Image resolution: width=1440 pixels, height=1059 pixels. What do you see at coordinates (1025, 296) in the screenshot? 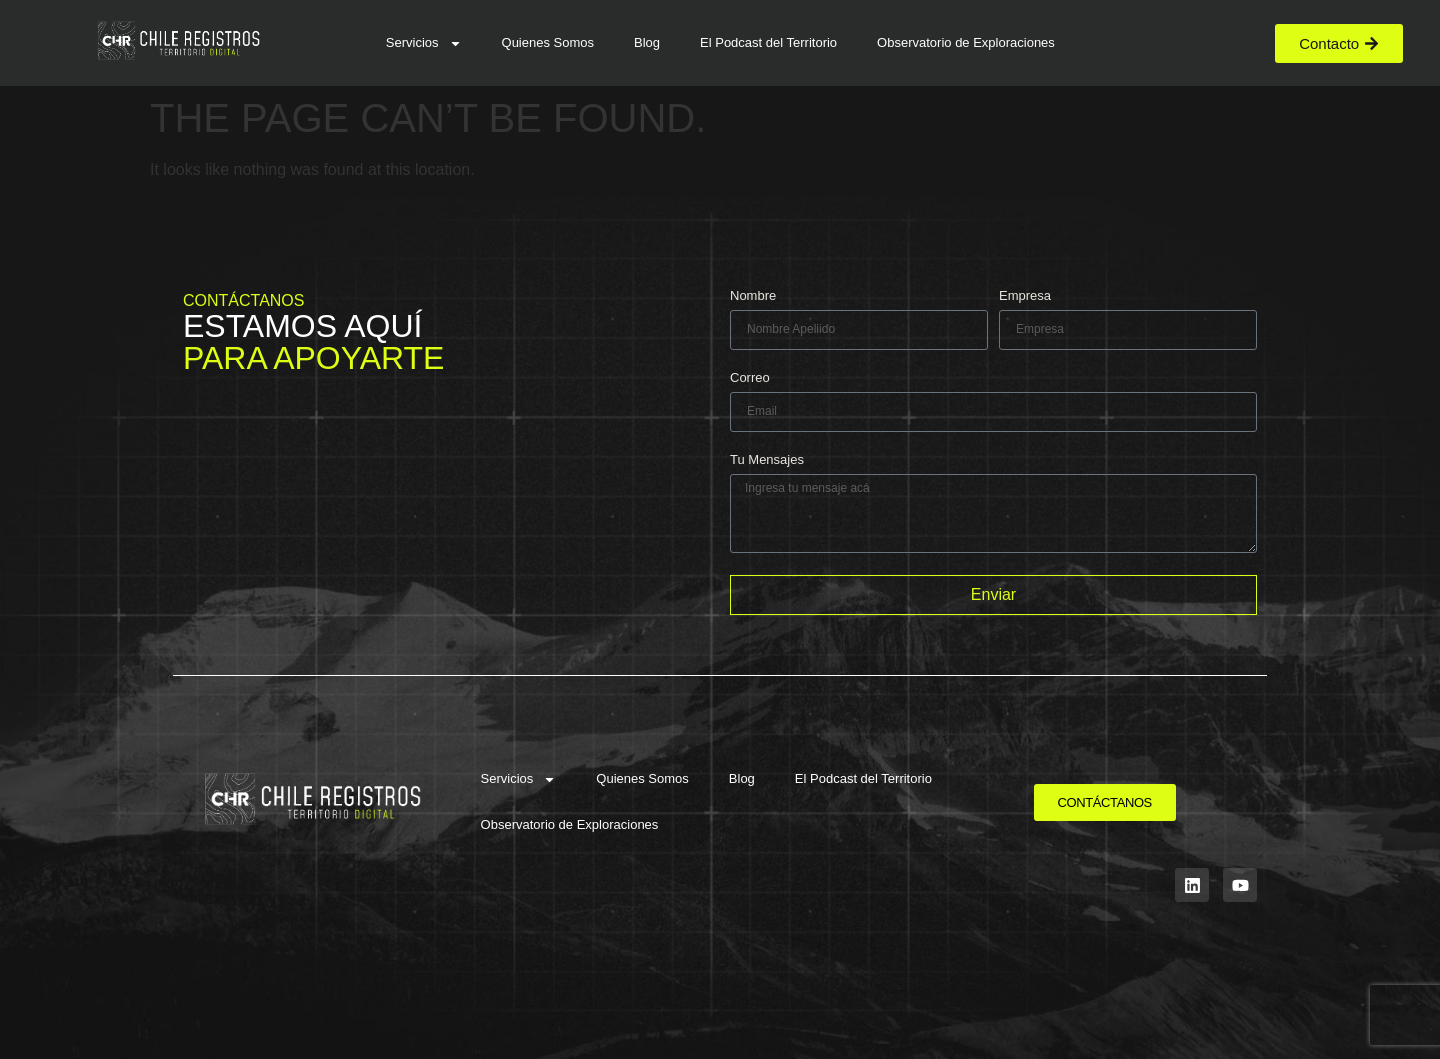
I see `Empresa` at bounding box center [1025, 296].